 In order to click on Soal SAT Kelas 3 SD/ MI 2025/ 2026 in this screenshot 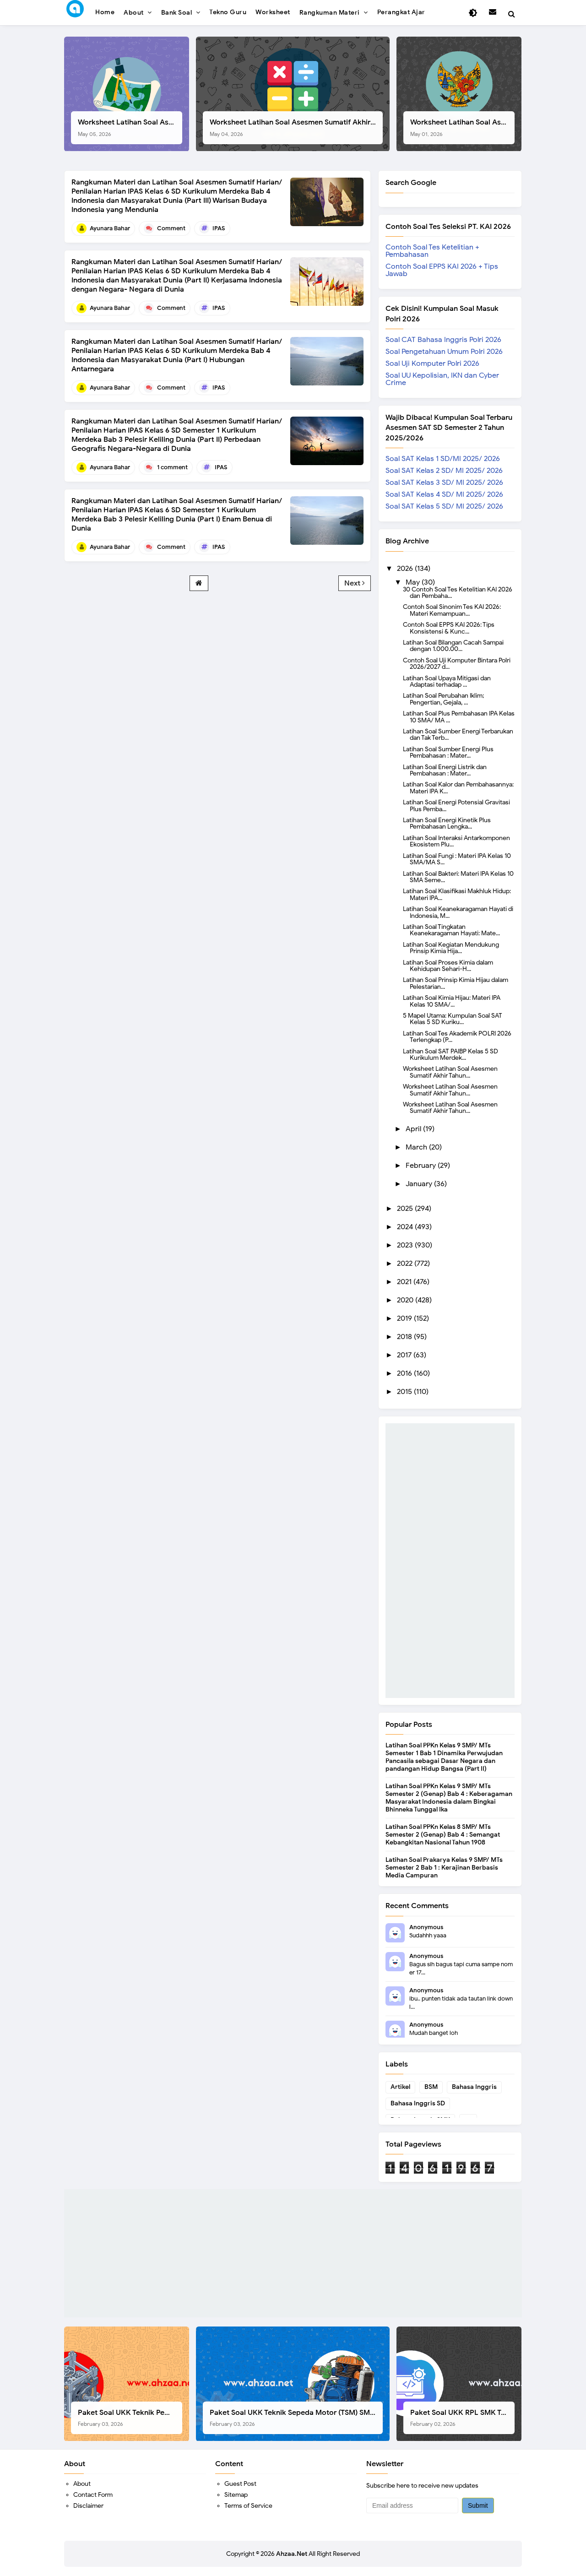, I will do `click(444, 482)`.